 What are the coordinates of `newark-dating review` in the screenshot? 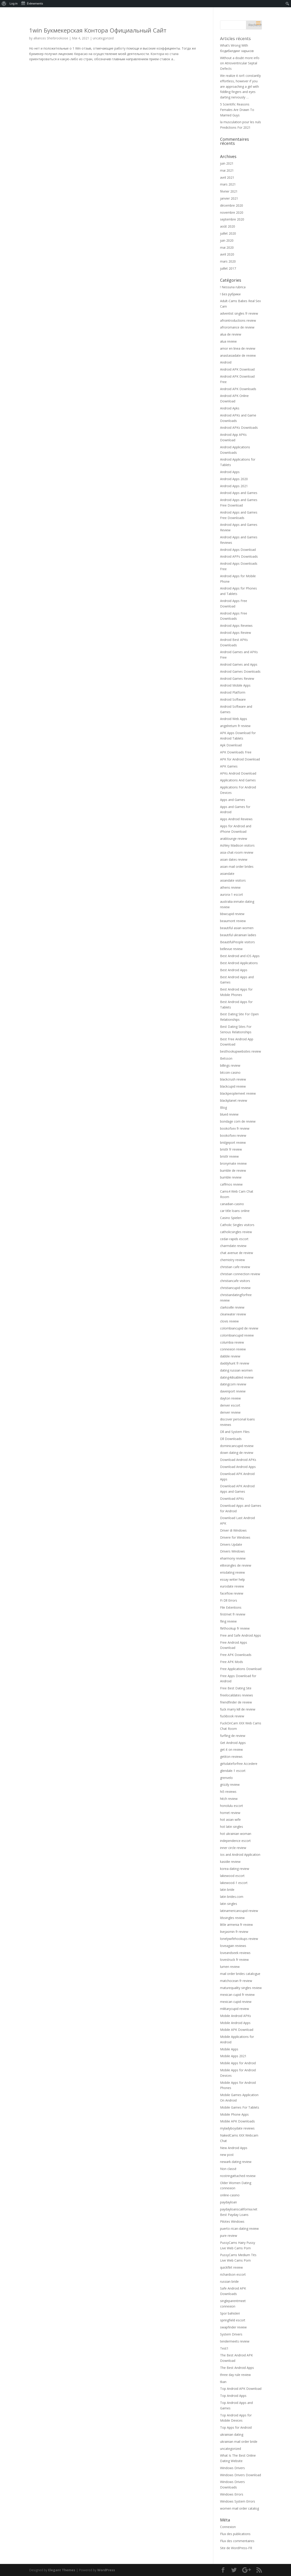 It's located at (235, 2162).